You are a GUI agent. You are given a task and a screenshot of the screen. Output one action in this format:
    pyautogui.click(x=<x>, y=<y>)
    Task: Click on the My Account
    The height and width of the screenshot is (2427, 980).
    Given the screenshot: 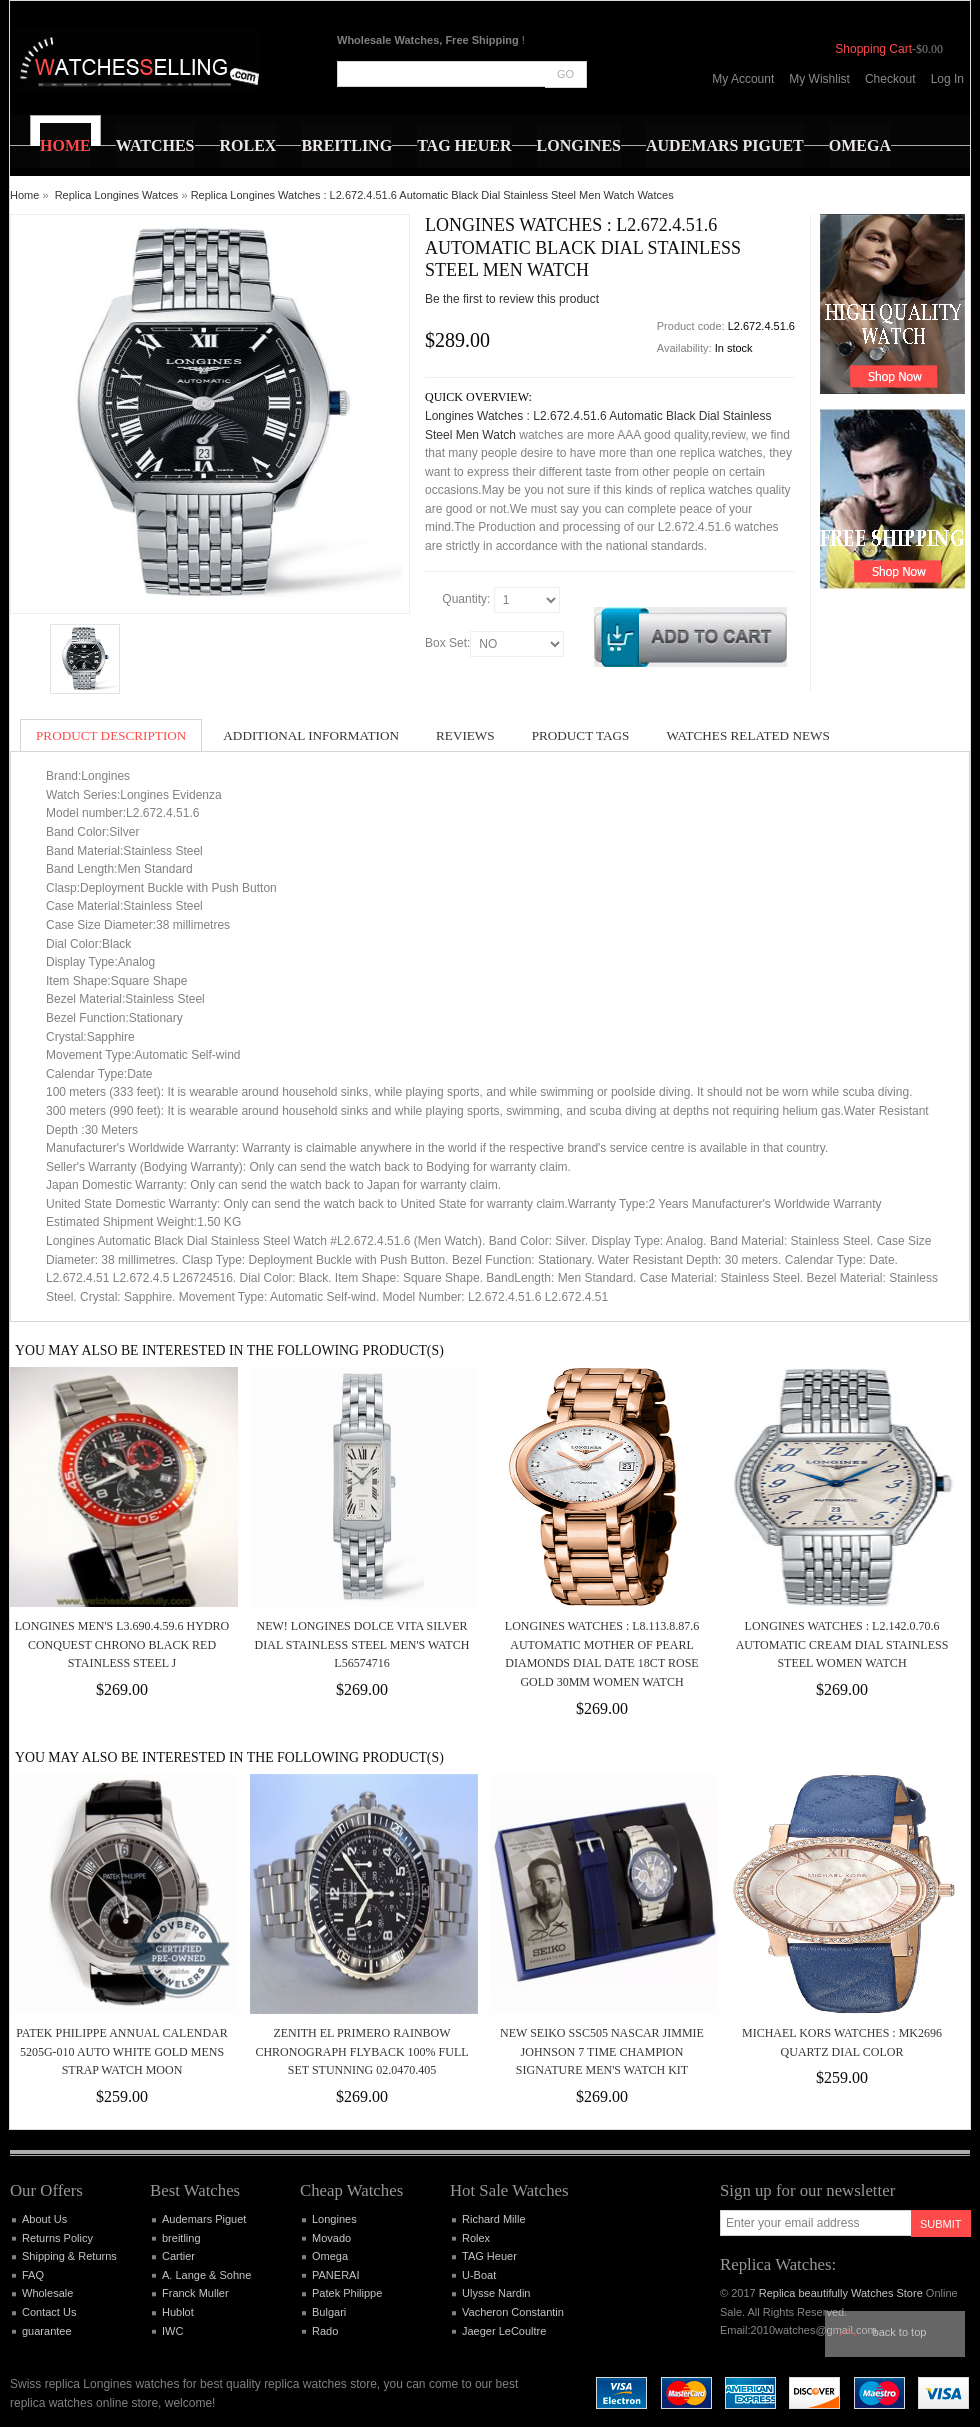 What is the action you would take?
    pyautogui.click(x=743, y=79)
    